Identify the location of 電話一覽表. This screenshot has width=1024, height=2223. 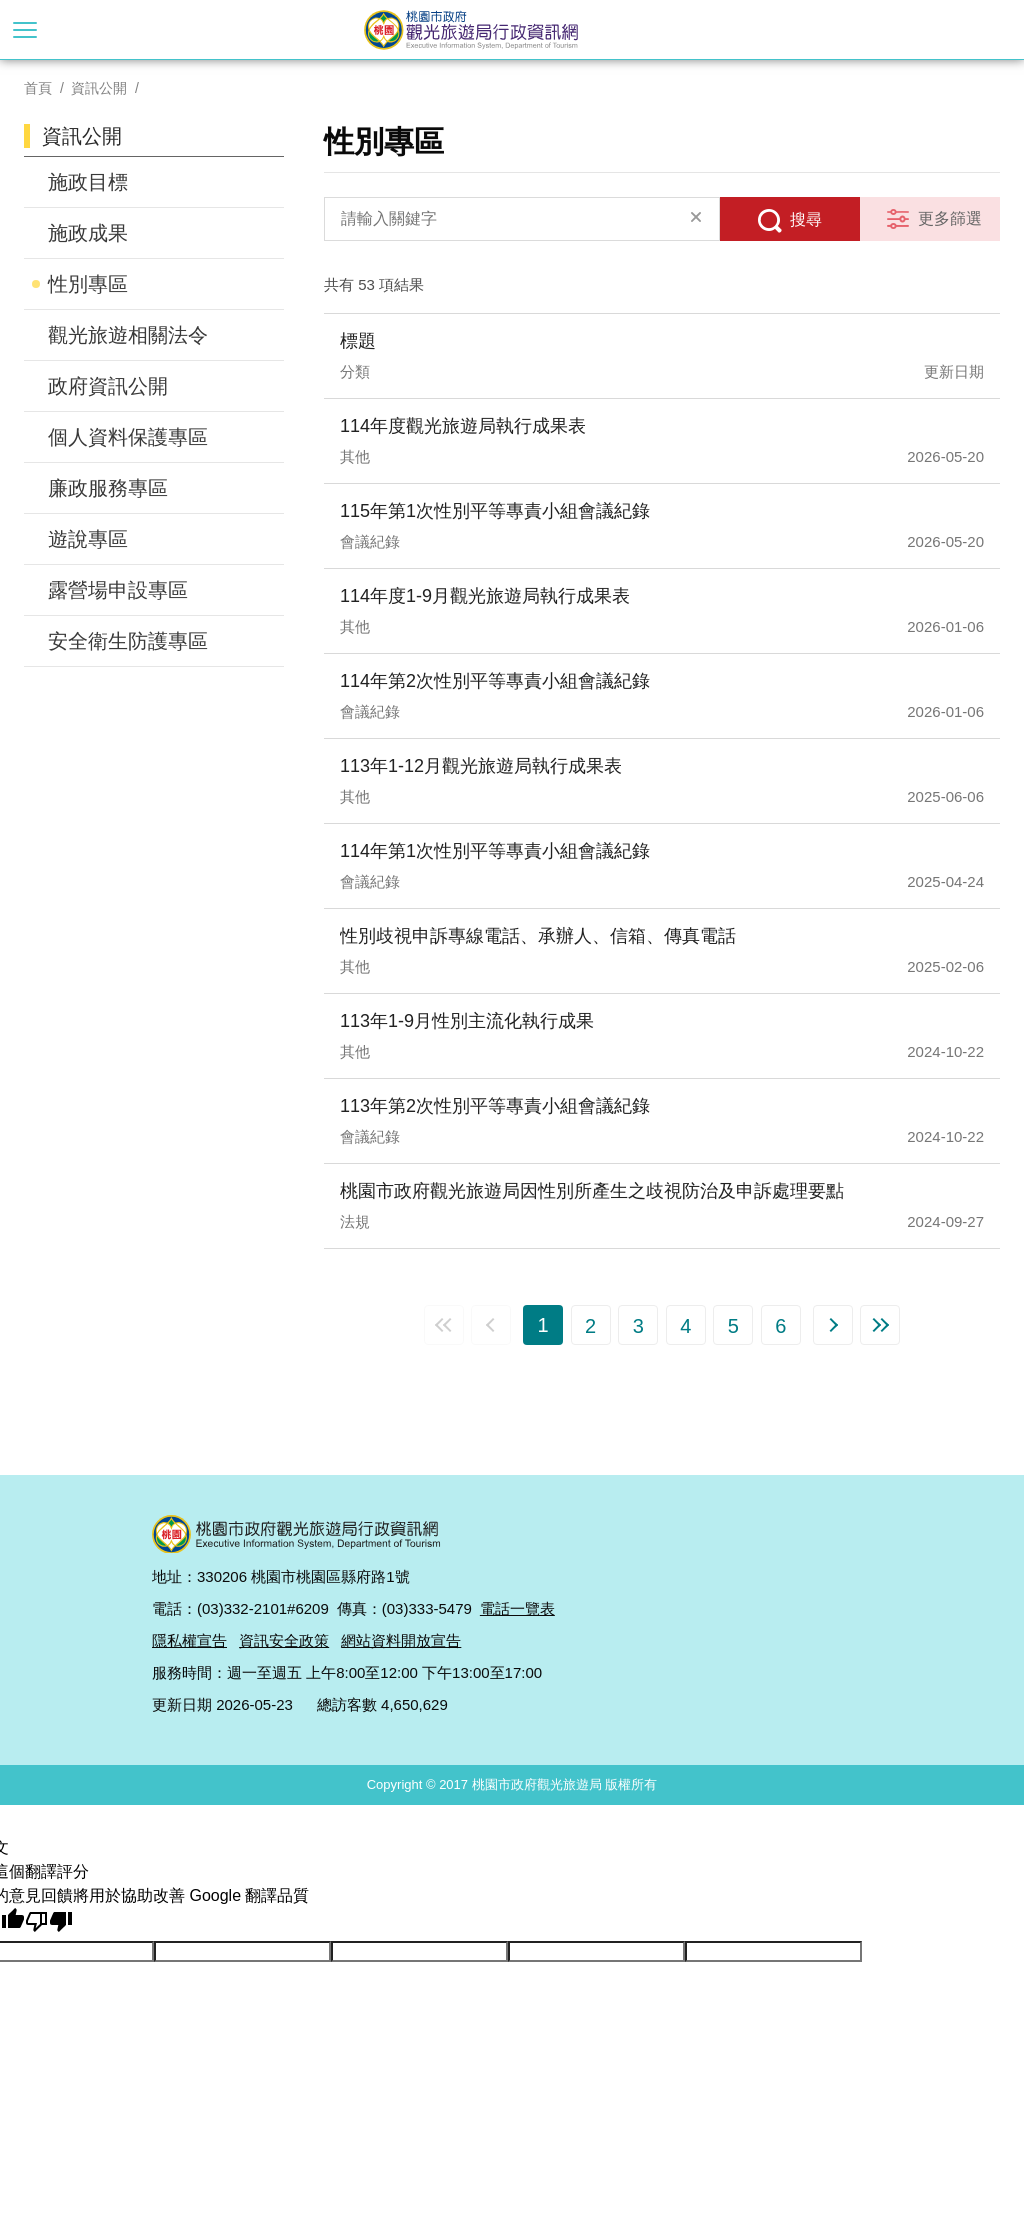
(517, 1608).